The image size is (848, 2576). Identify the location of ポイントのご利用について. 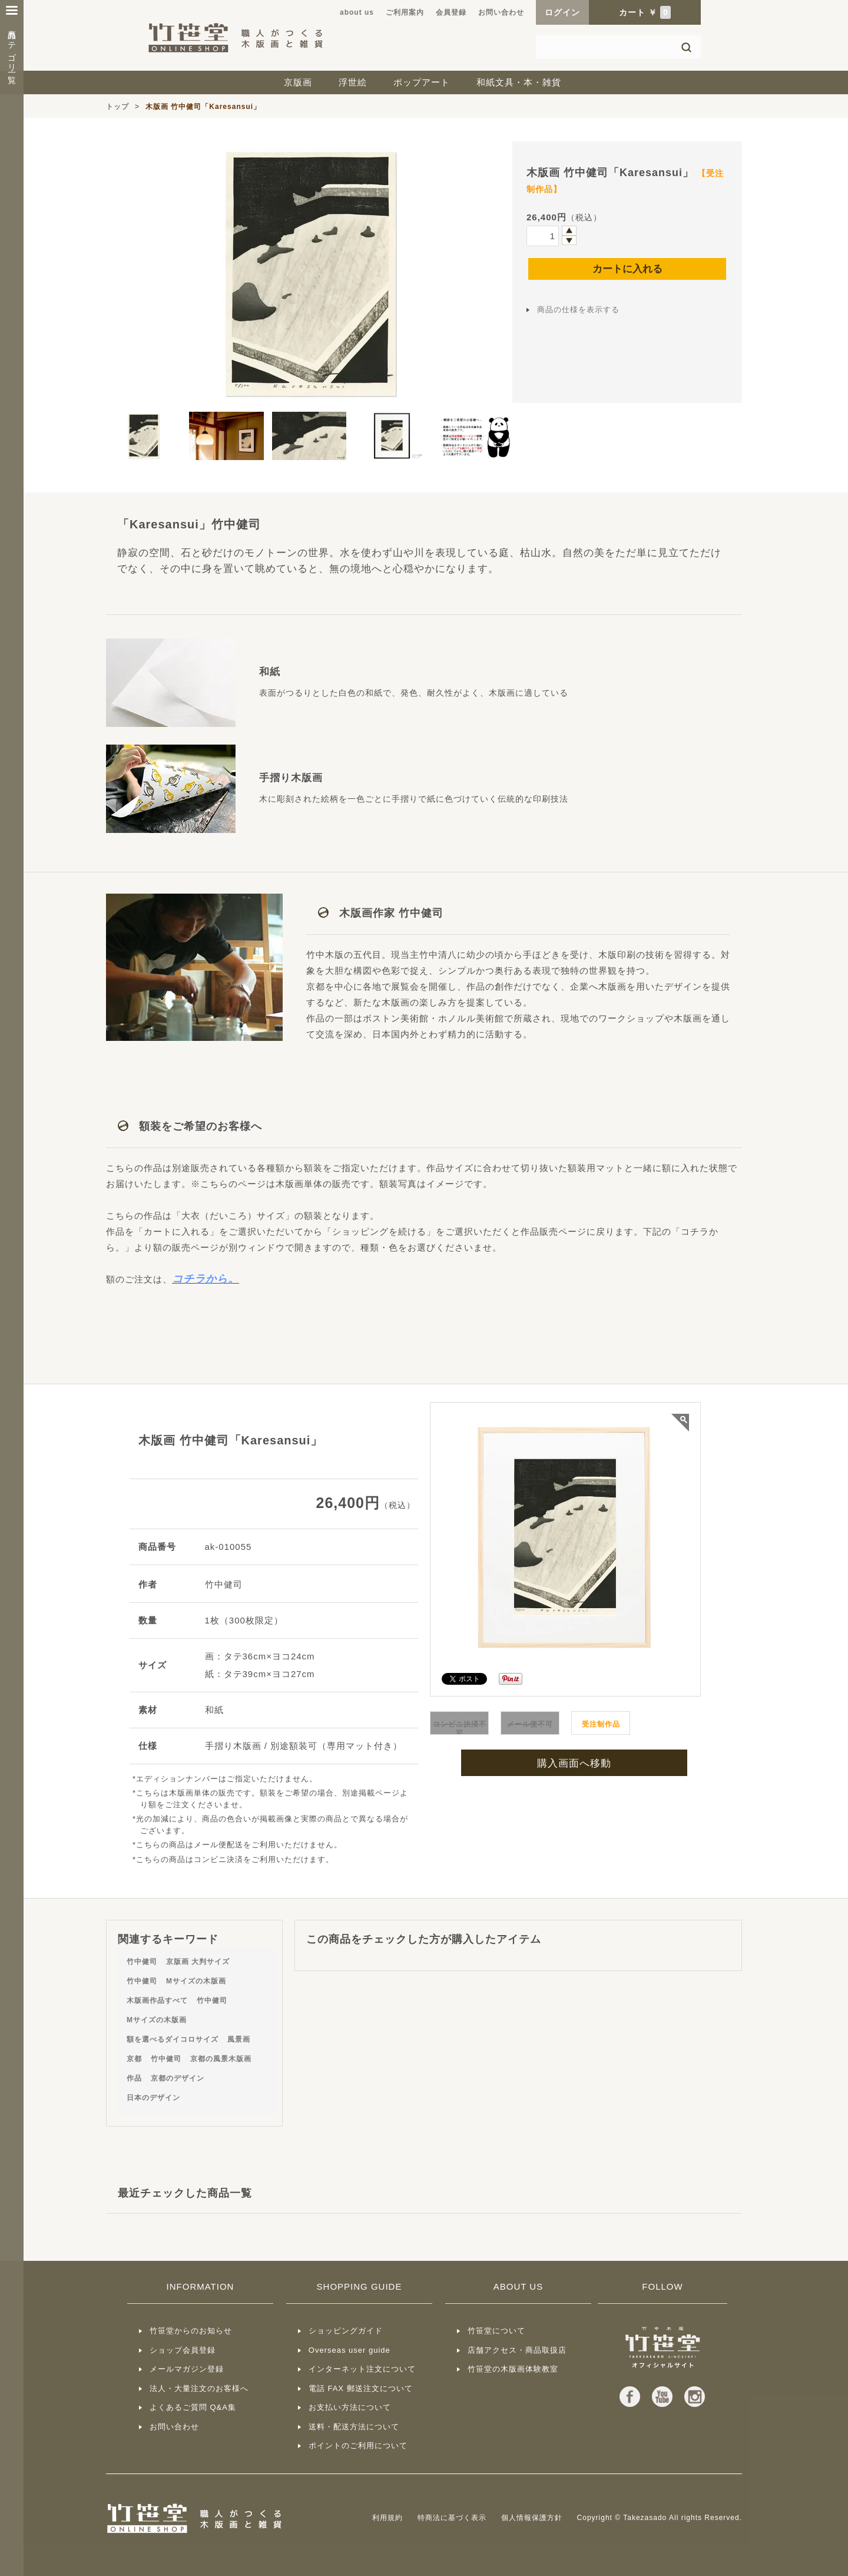
(358, 2445).